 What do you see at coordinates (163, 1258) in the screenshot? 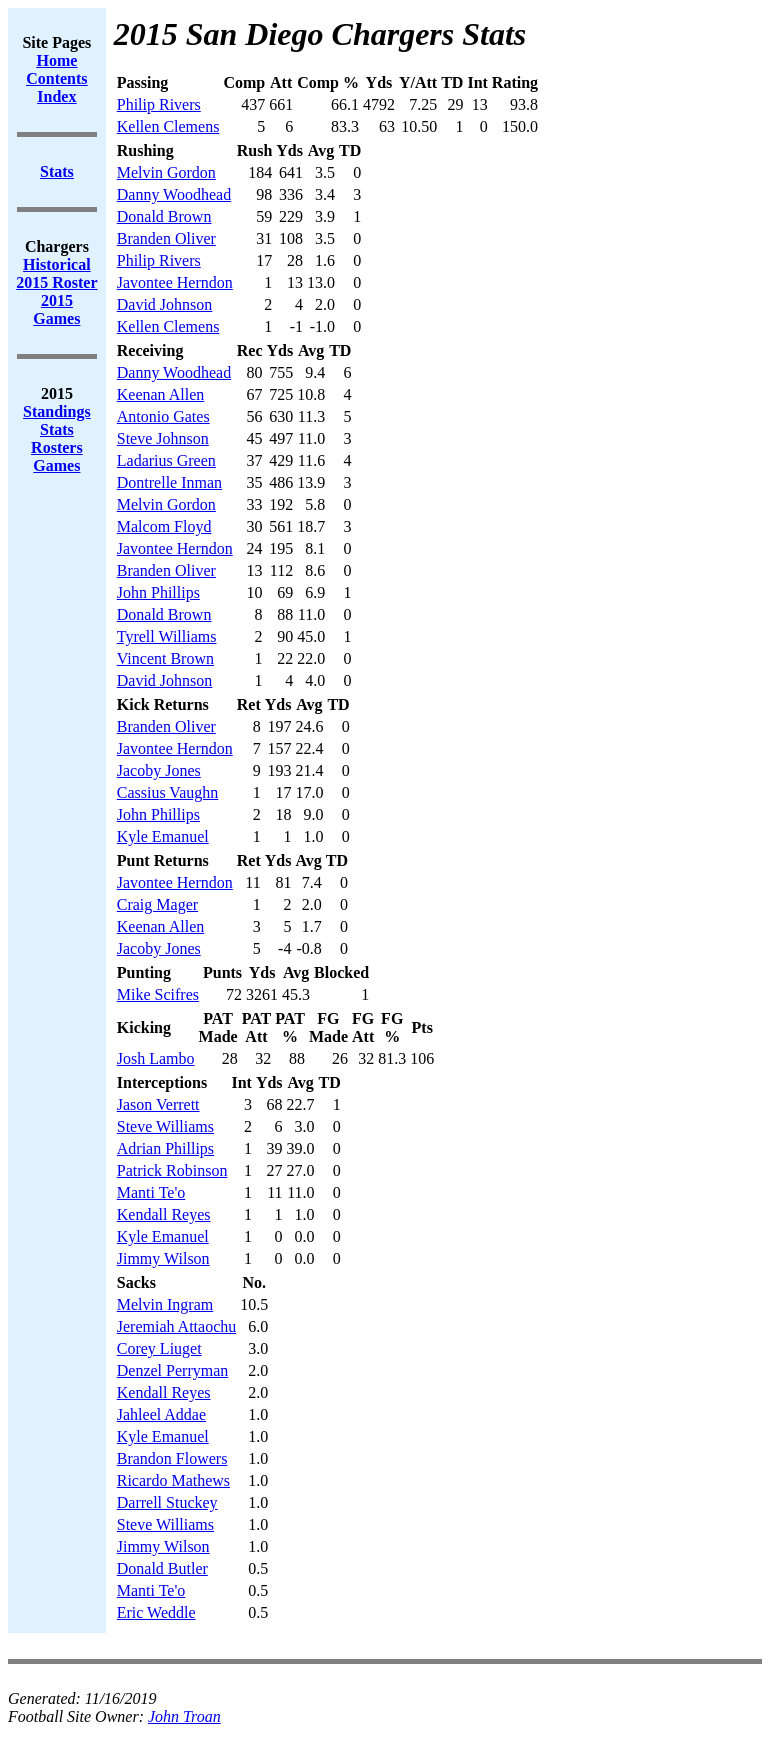
I see `Jimmy Wilson` at bounding box center [163, 1258].